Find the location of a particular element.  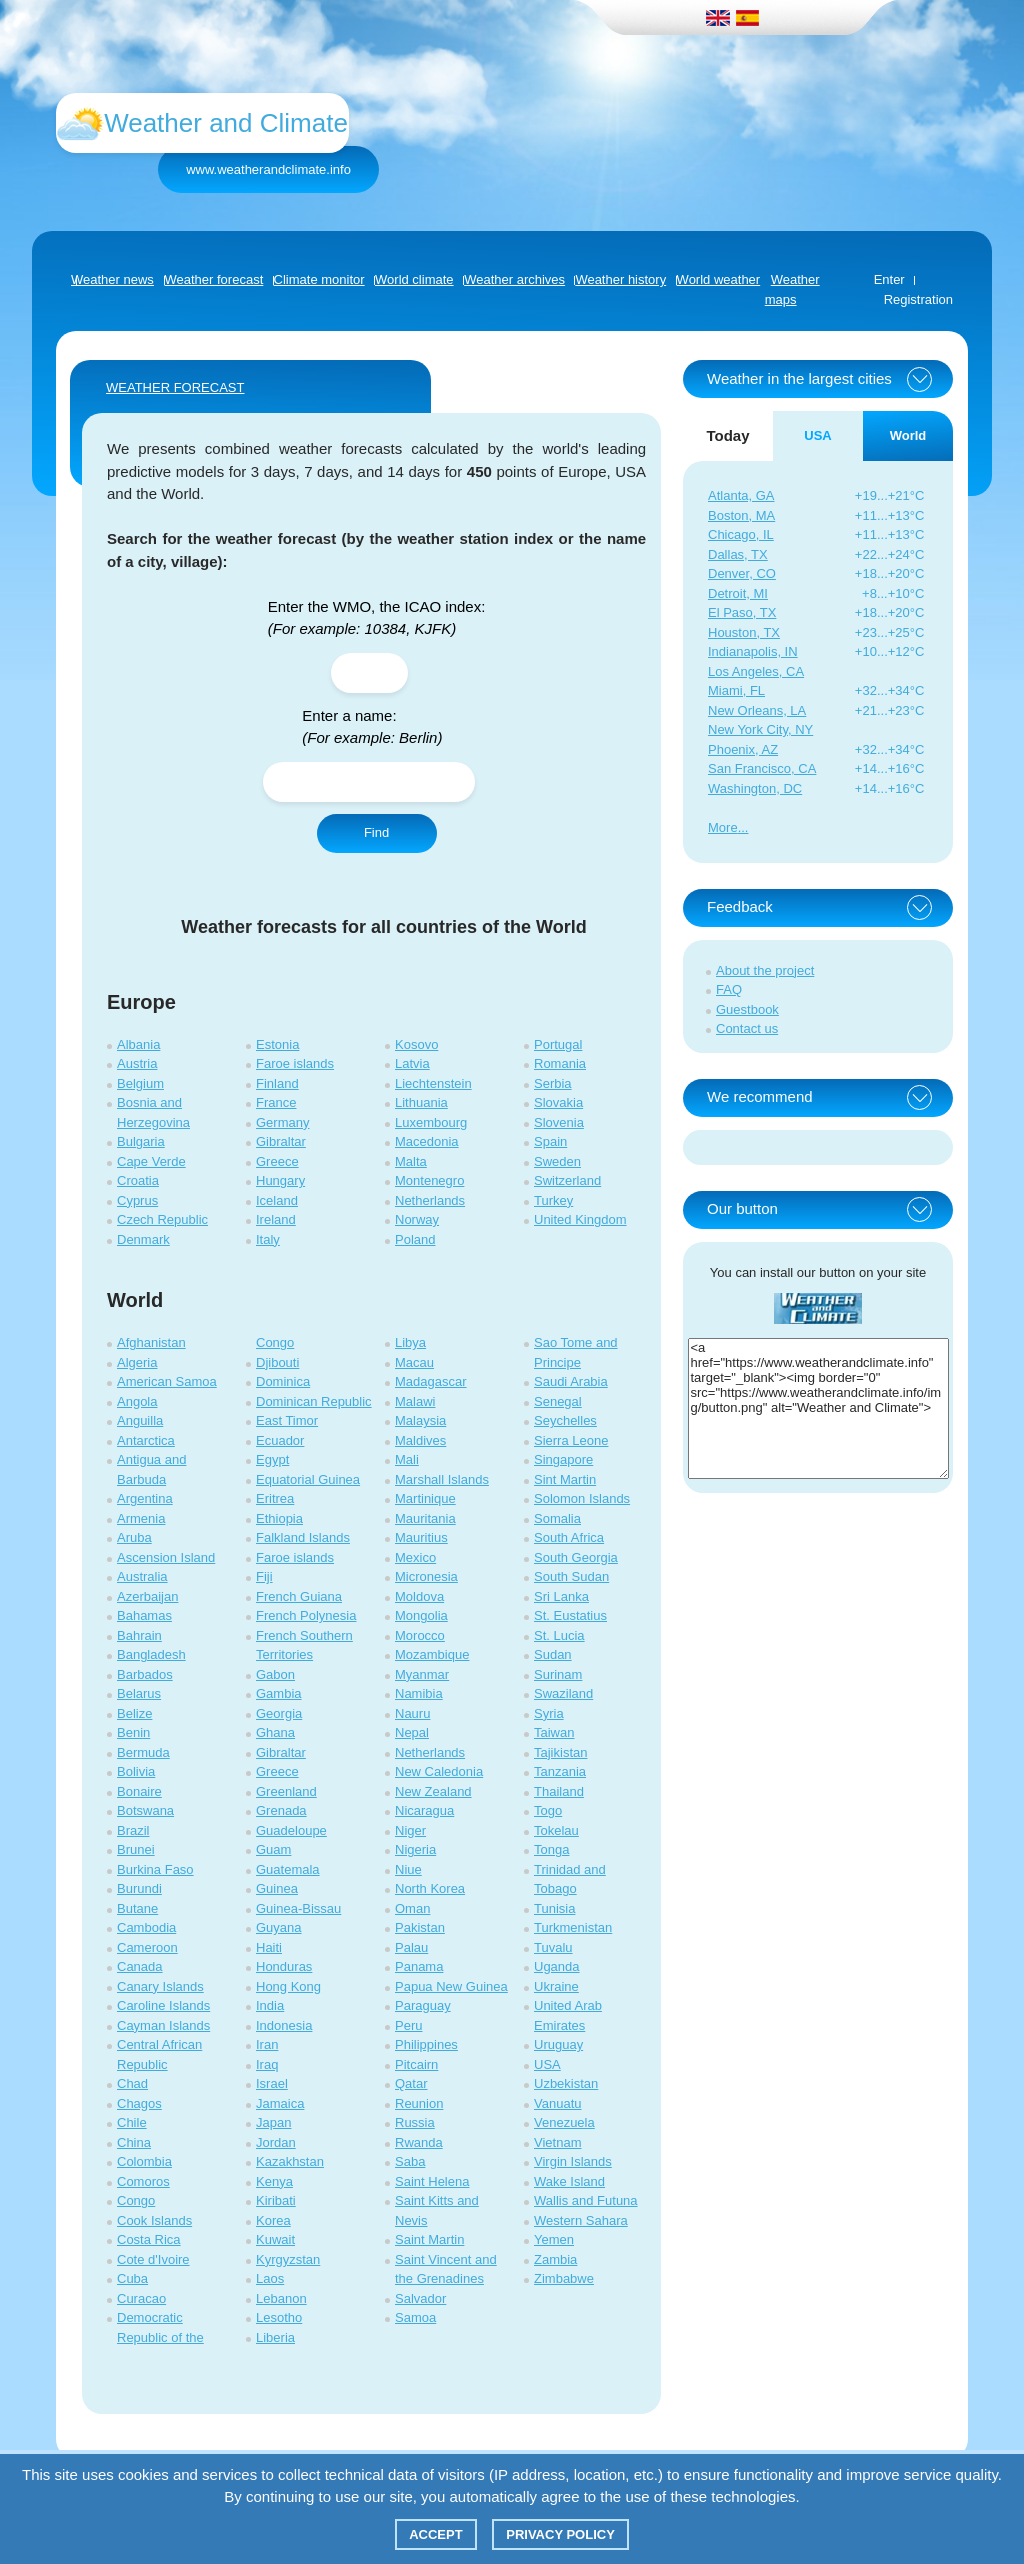

Singapore is located at coordinates (563, 1459).